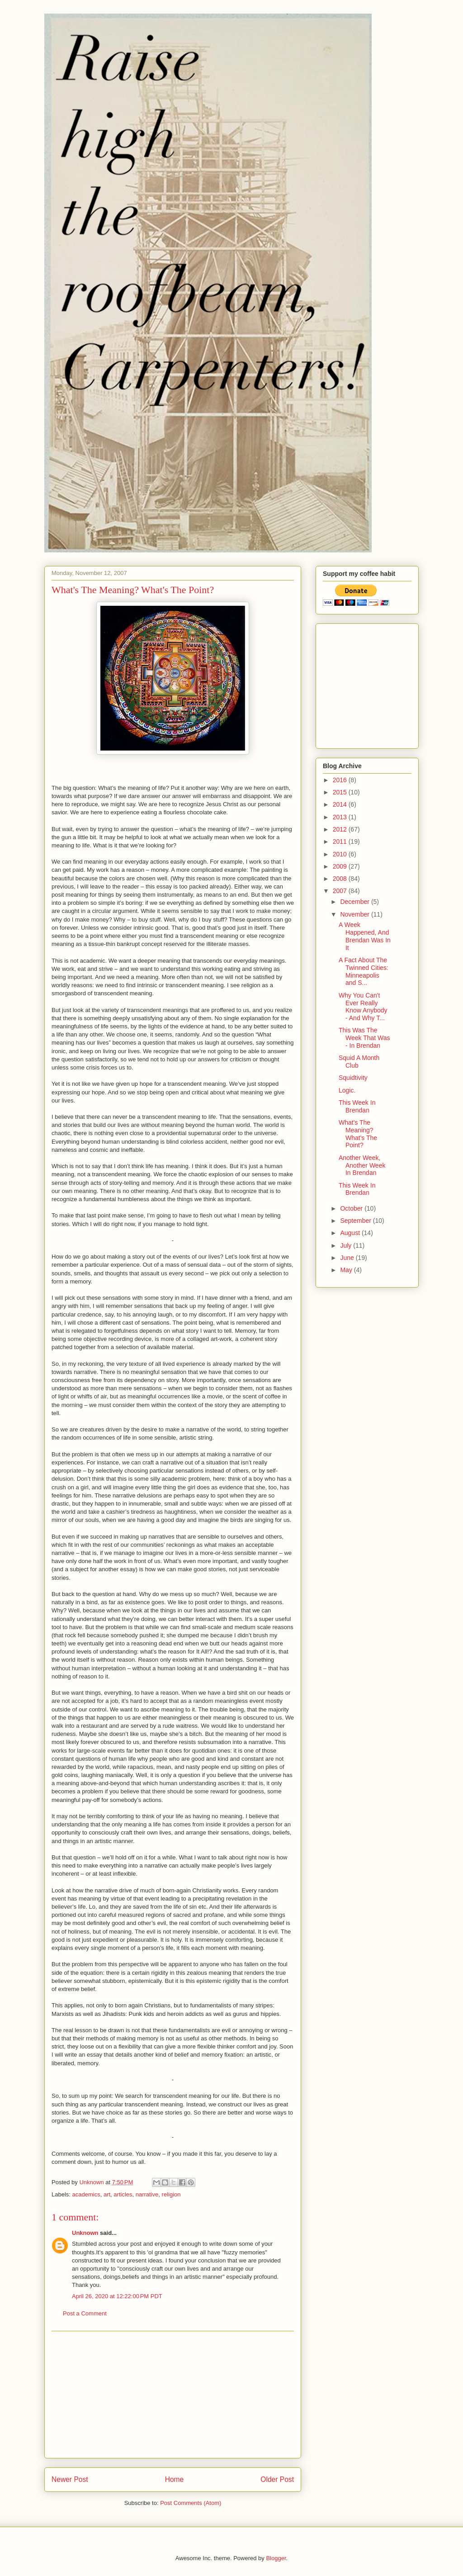 The width and height of the screenshot is (463, 2576). I want to click on 2016, so click(341, 780).